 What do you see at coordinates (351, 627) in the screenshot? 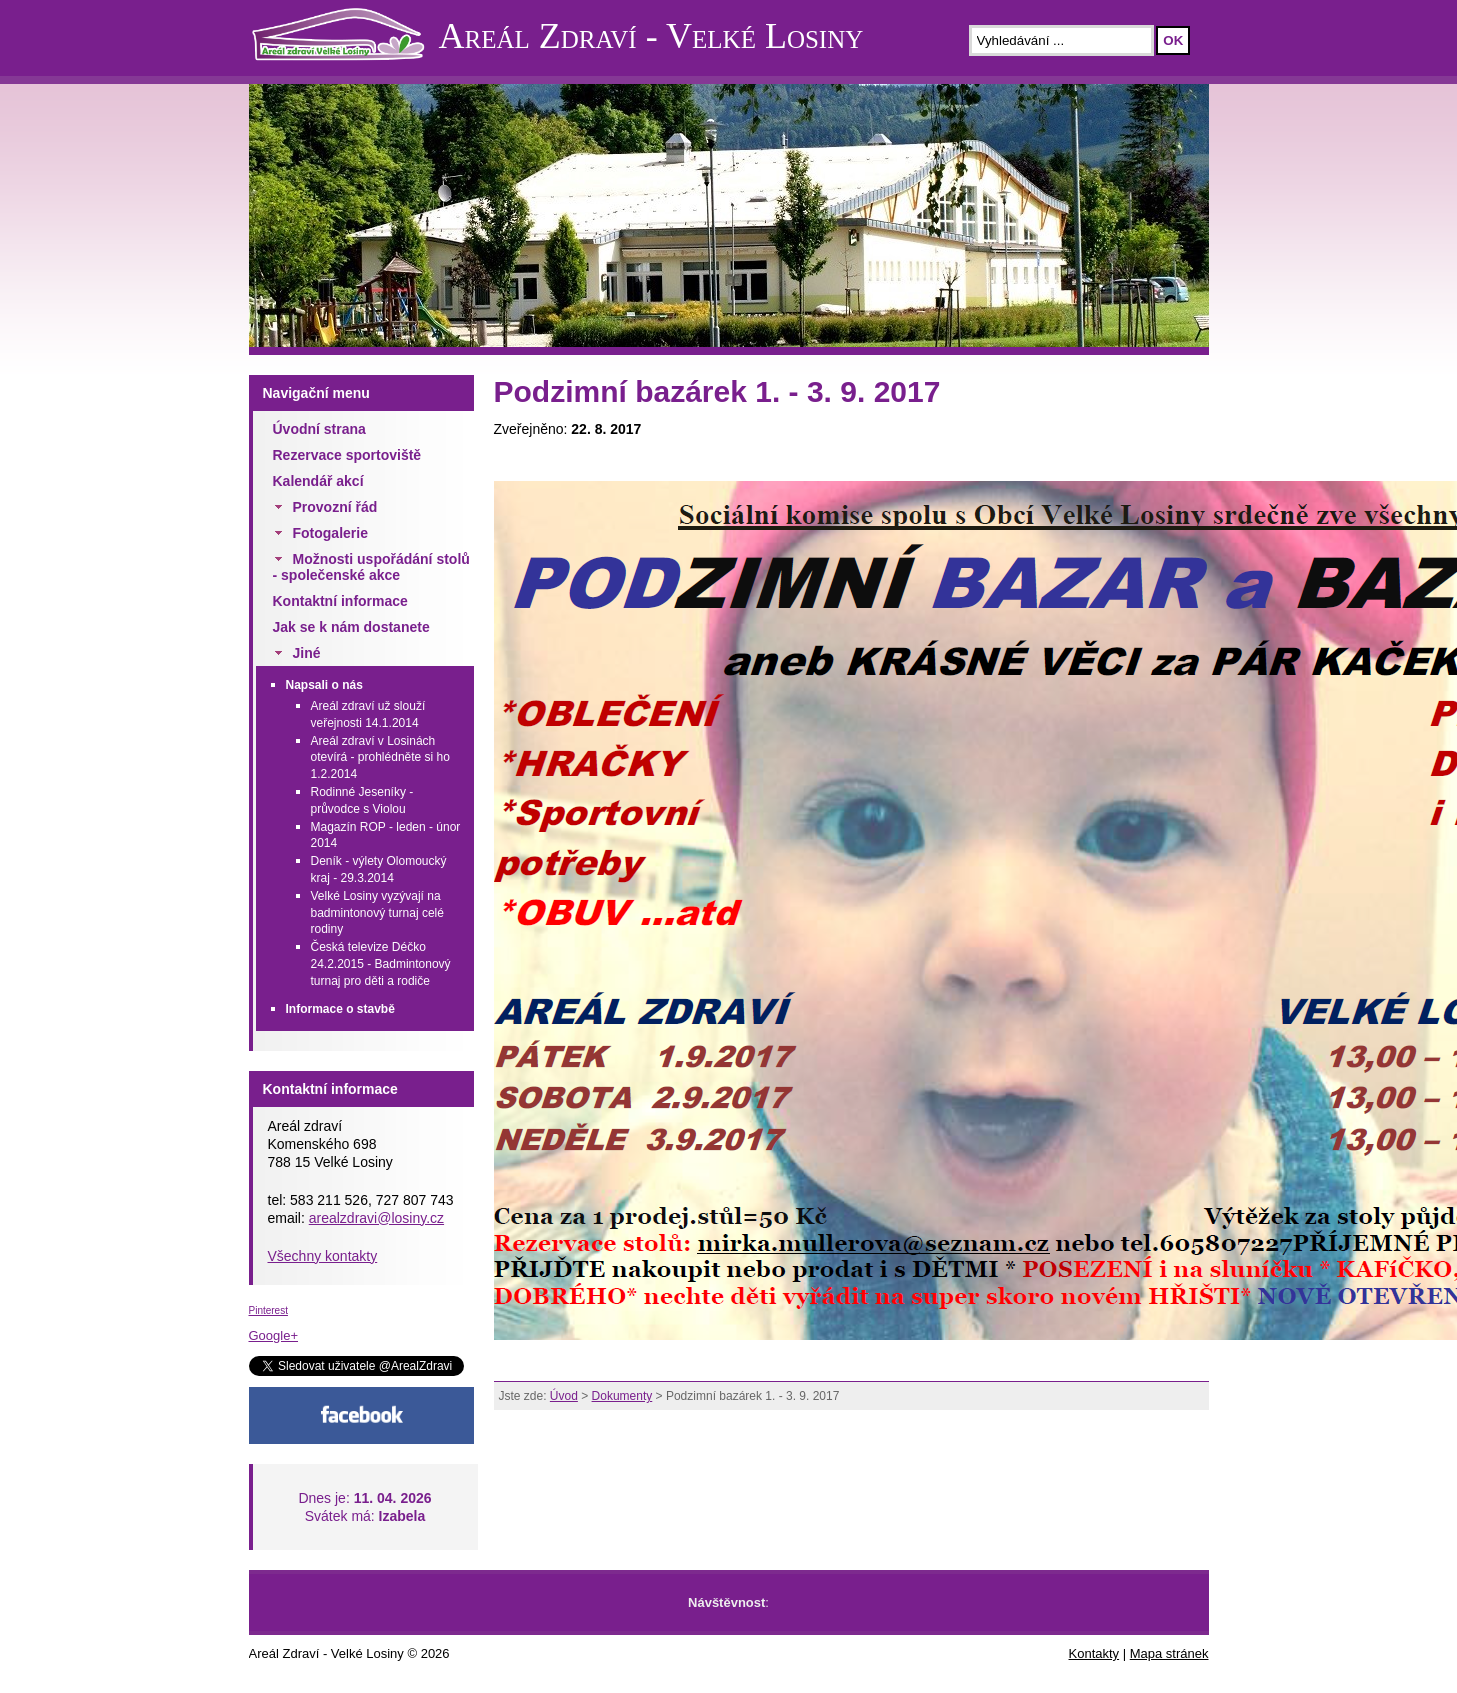
I see `Jak se k nám dostanete` at bounding box center [351, 627].